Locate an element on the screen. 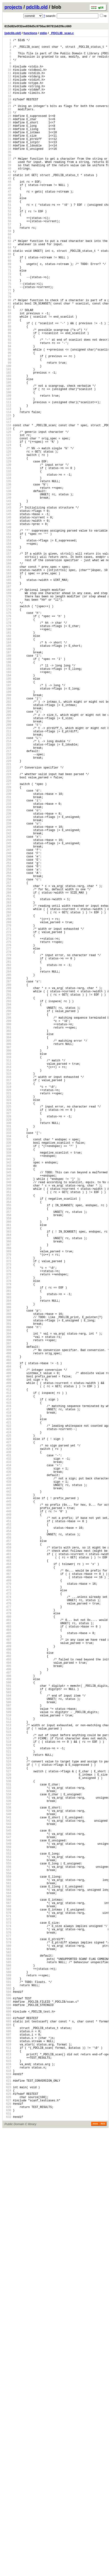 The width and height of the screenshot is (111, 2576). 472 is located at coordinates (7, 1923).